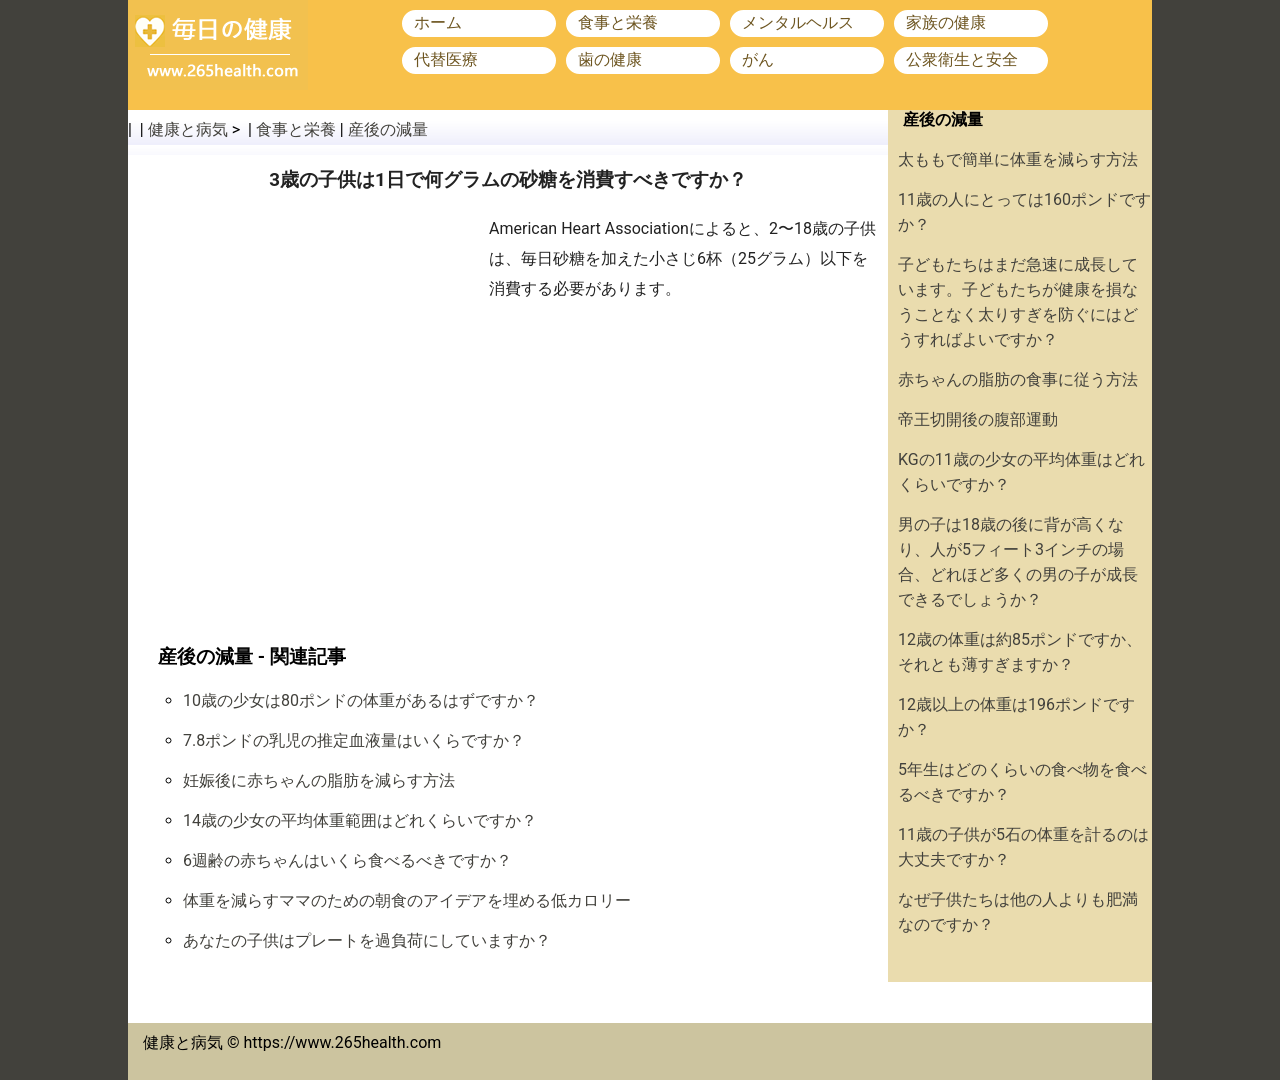 This screenshot has width=1280, height=1080. I want to click on 歯の健康, so click(610, 59).